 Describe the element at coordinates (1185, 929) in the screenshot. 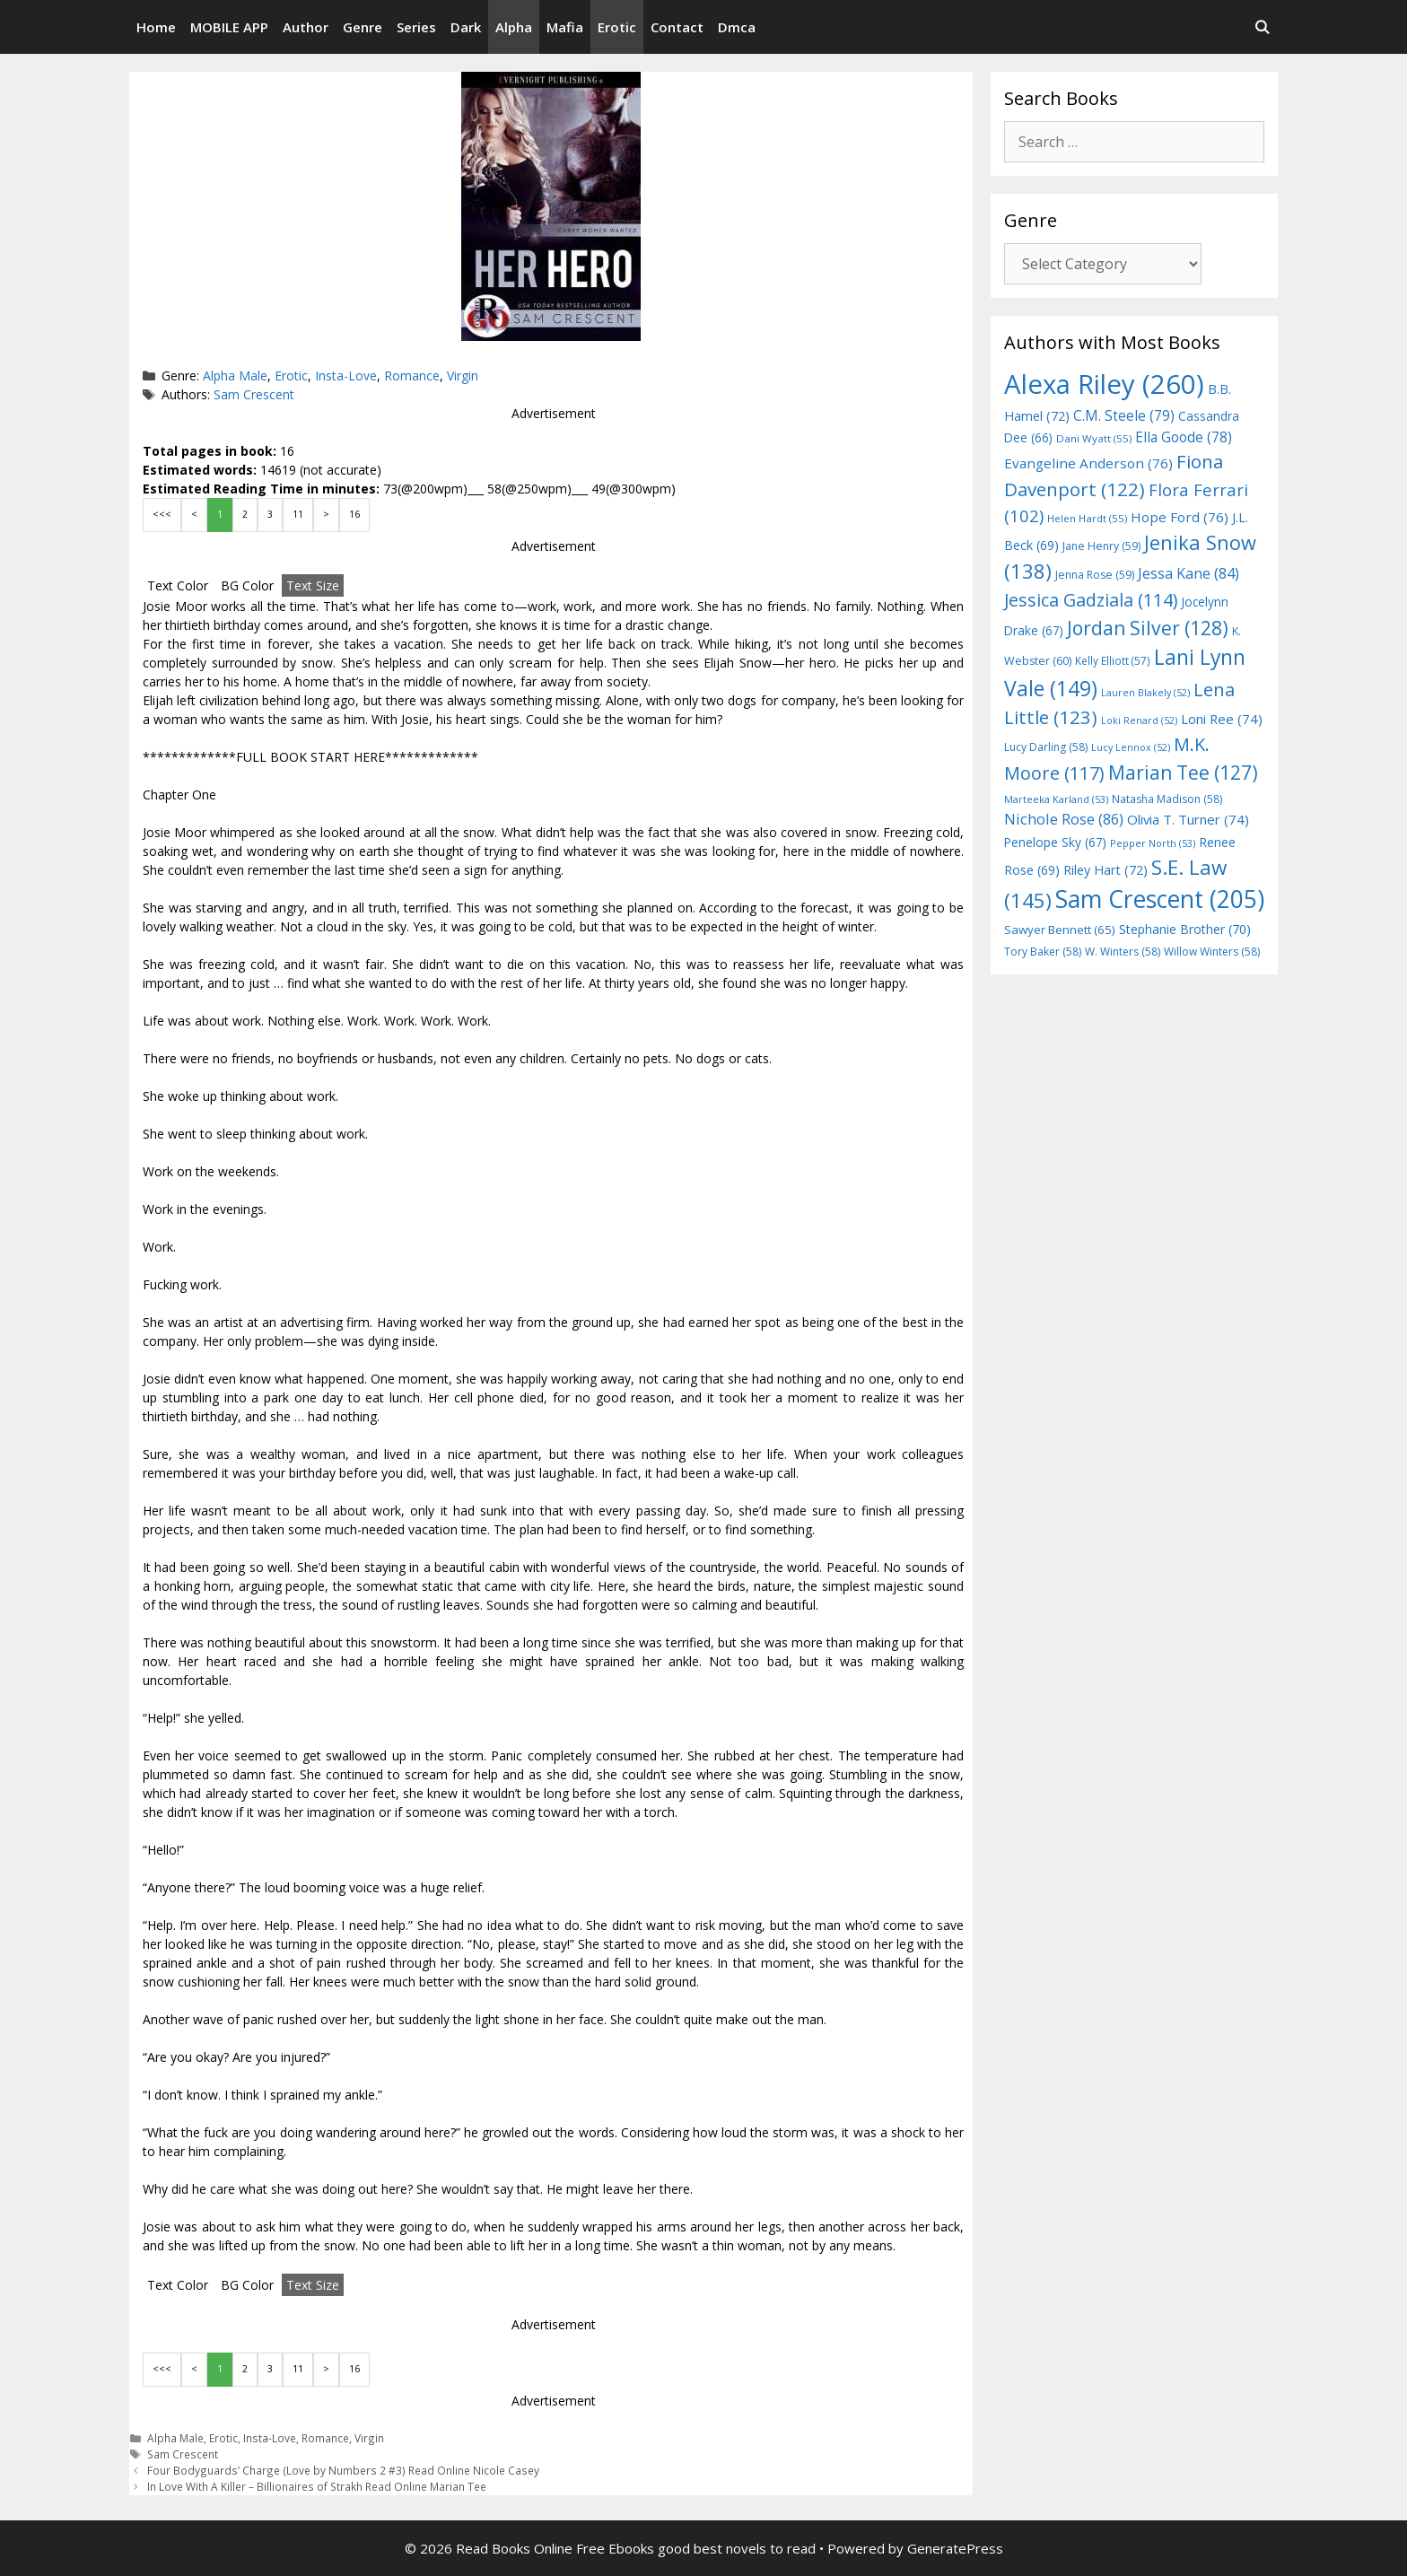

I see `Stephanie Brother [Stephanie Brother (70 items)]` at that location.